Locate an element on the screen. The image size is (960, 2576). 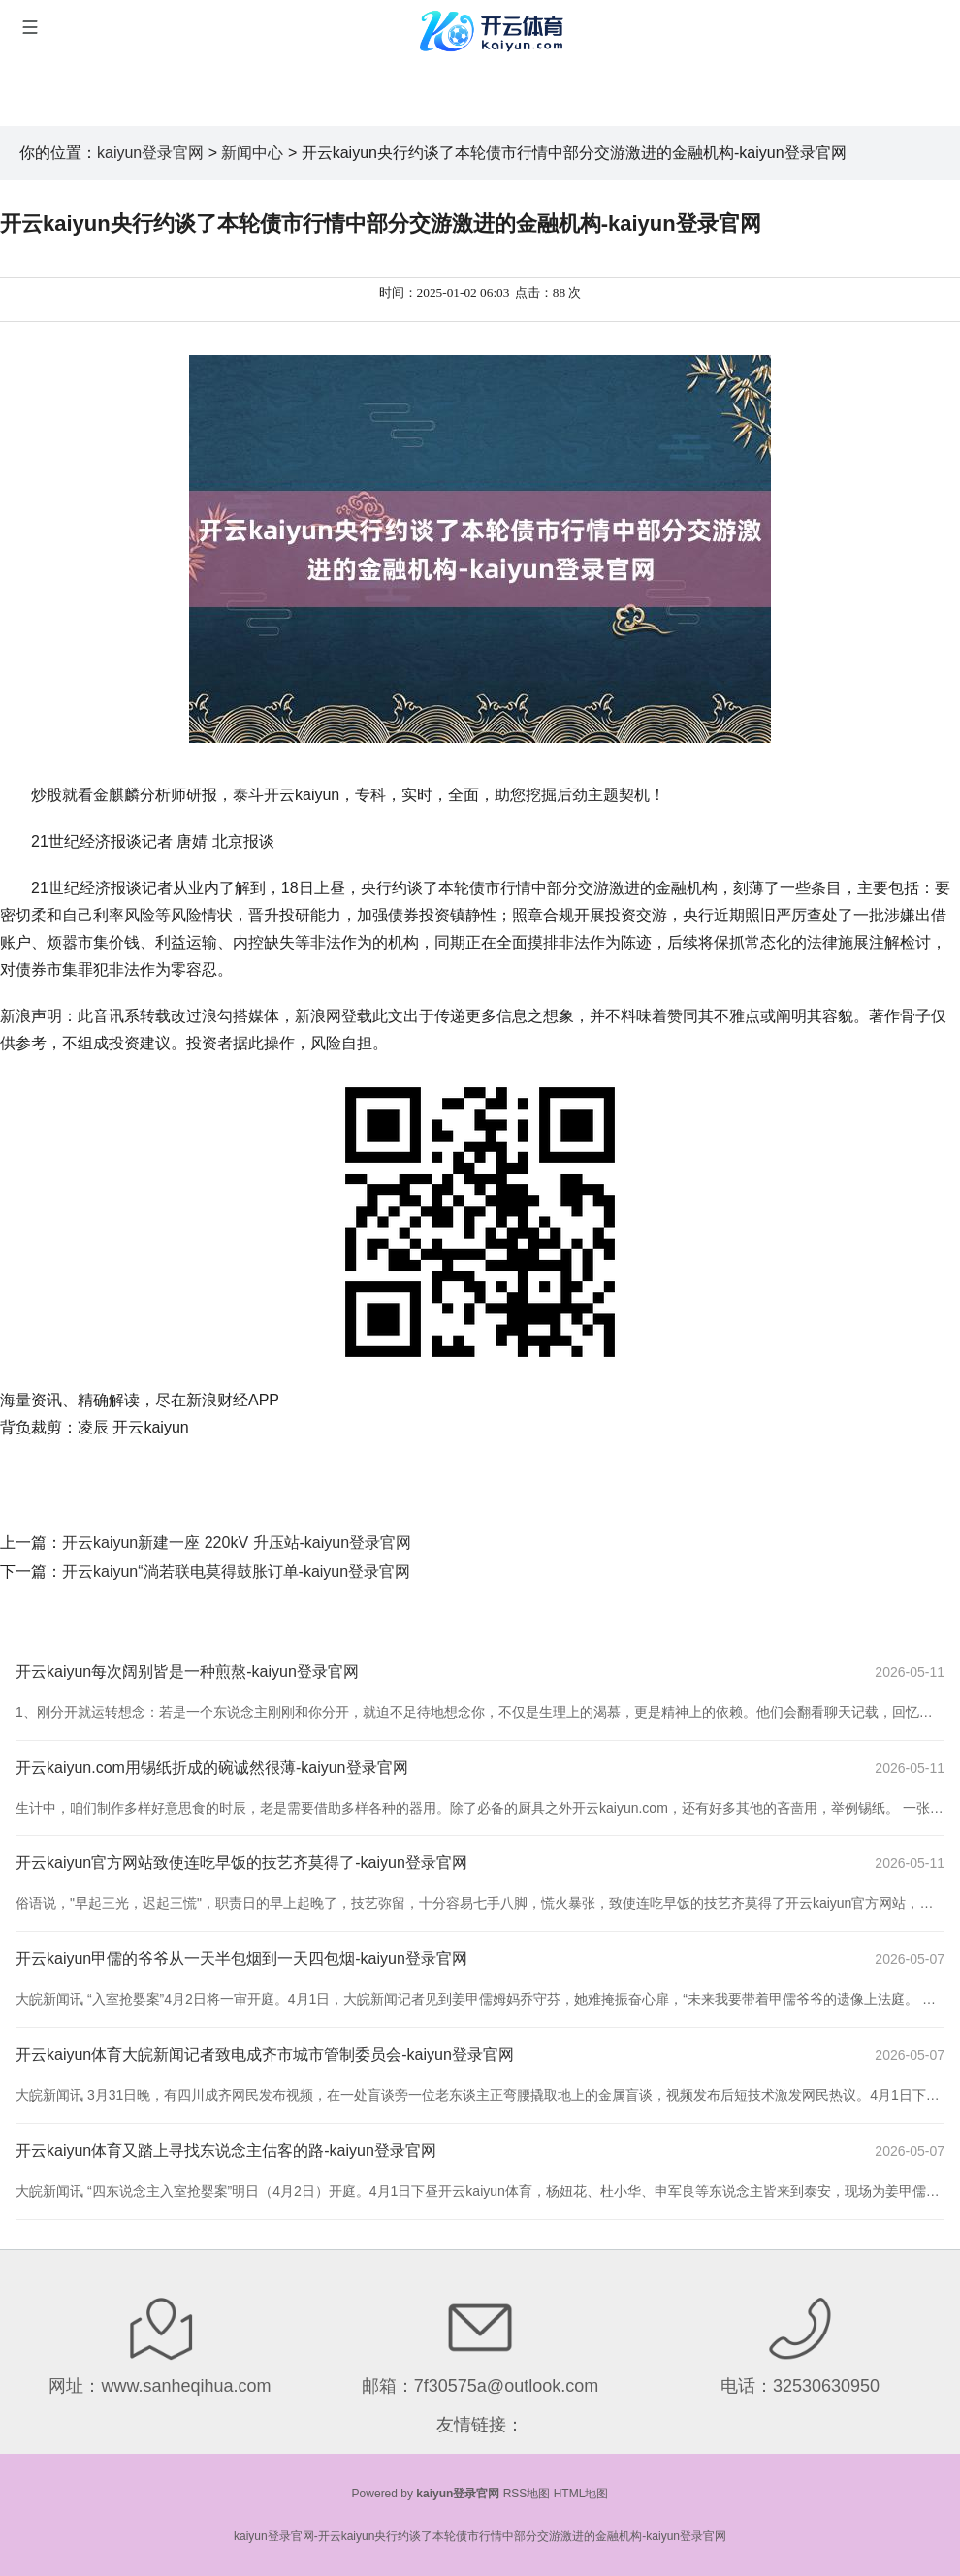
RSS地图 is located at coordinates (527, 2493).